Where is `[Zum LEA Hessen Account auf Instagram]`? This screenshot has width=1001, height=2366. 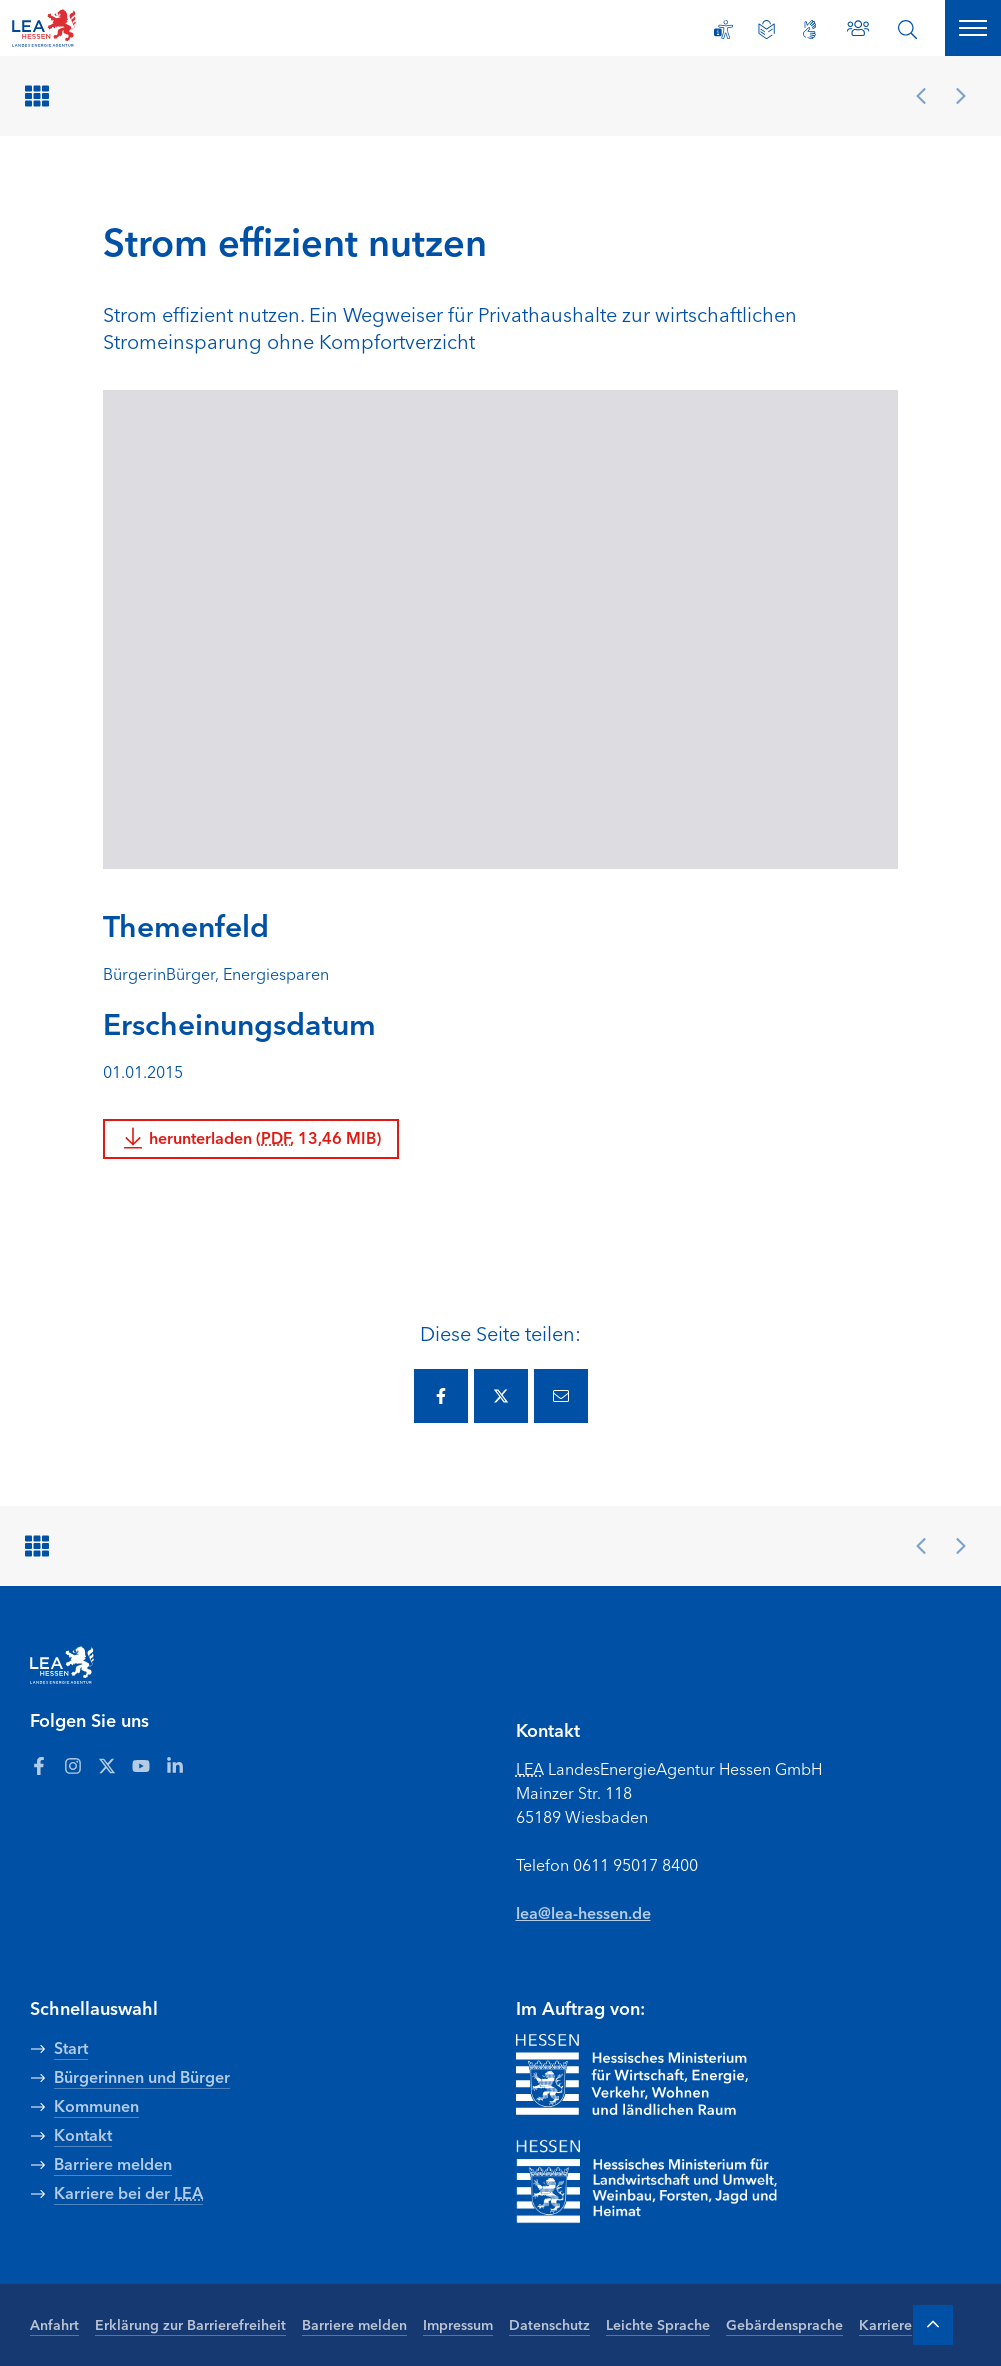
[Zum LEA Hessen Account auf Instagram] is located at coordinates (73, 1765).